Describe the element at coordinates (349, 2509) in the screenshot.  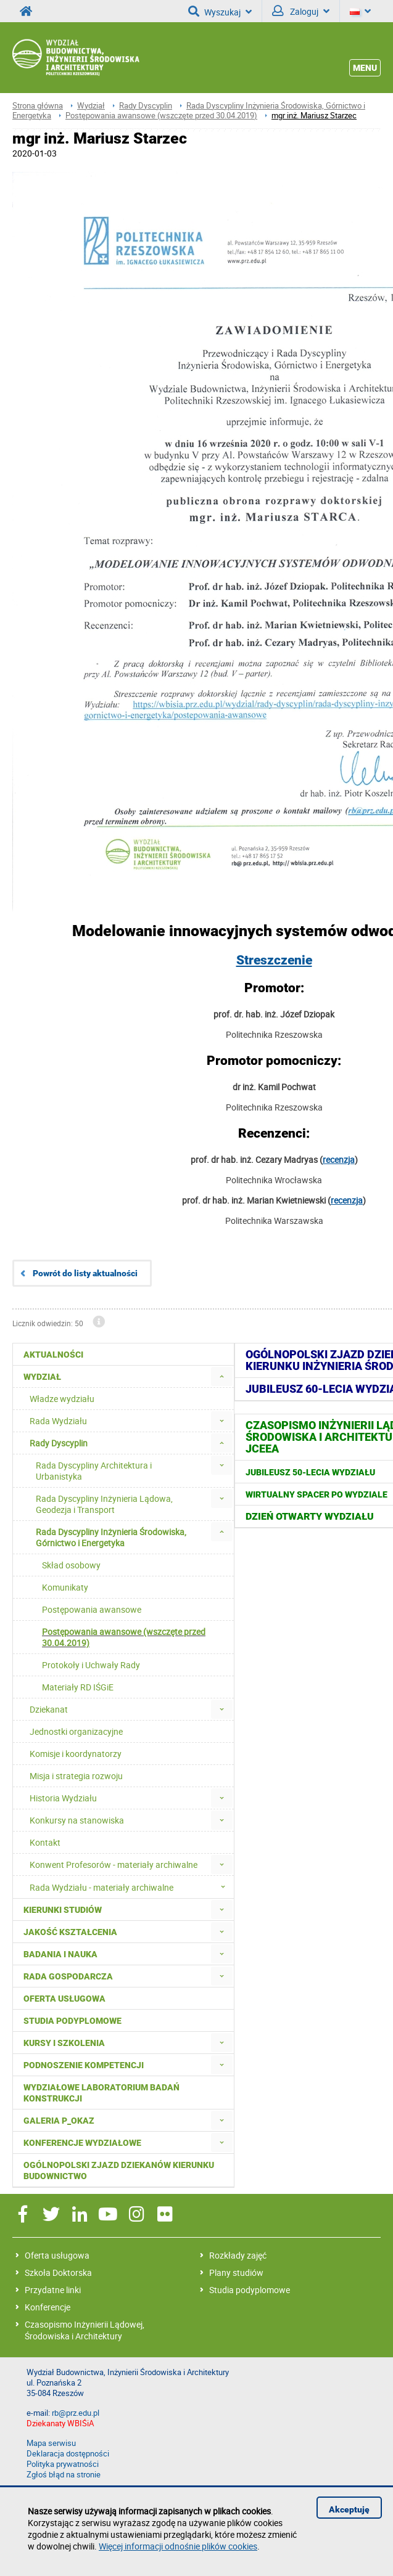
I see `Akceptuję` at that location.